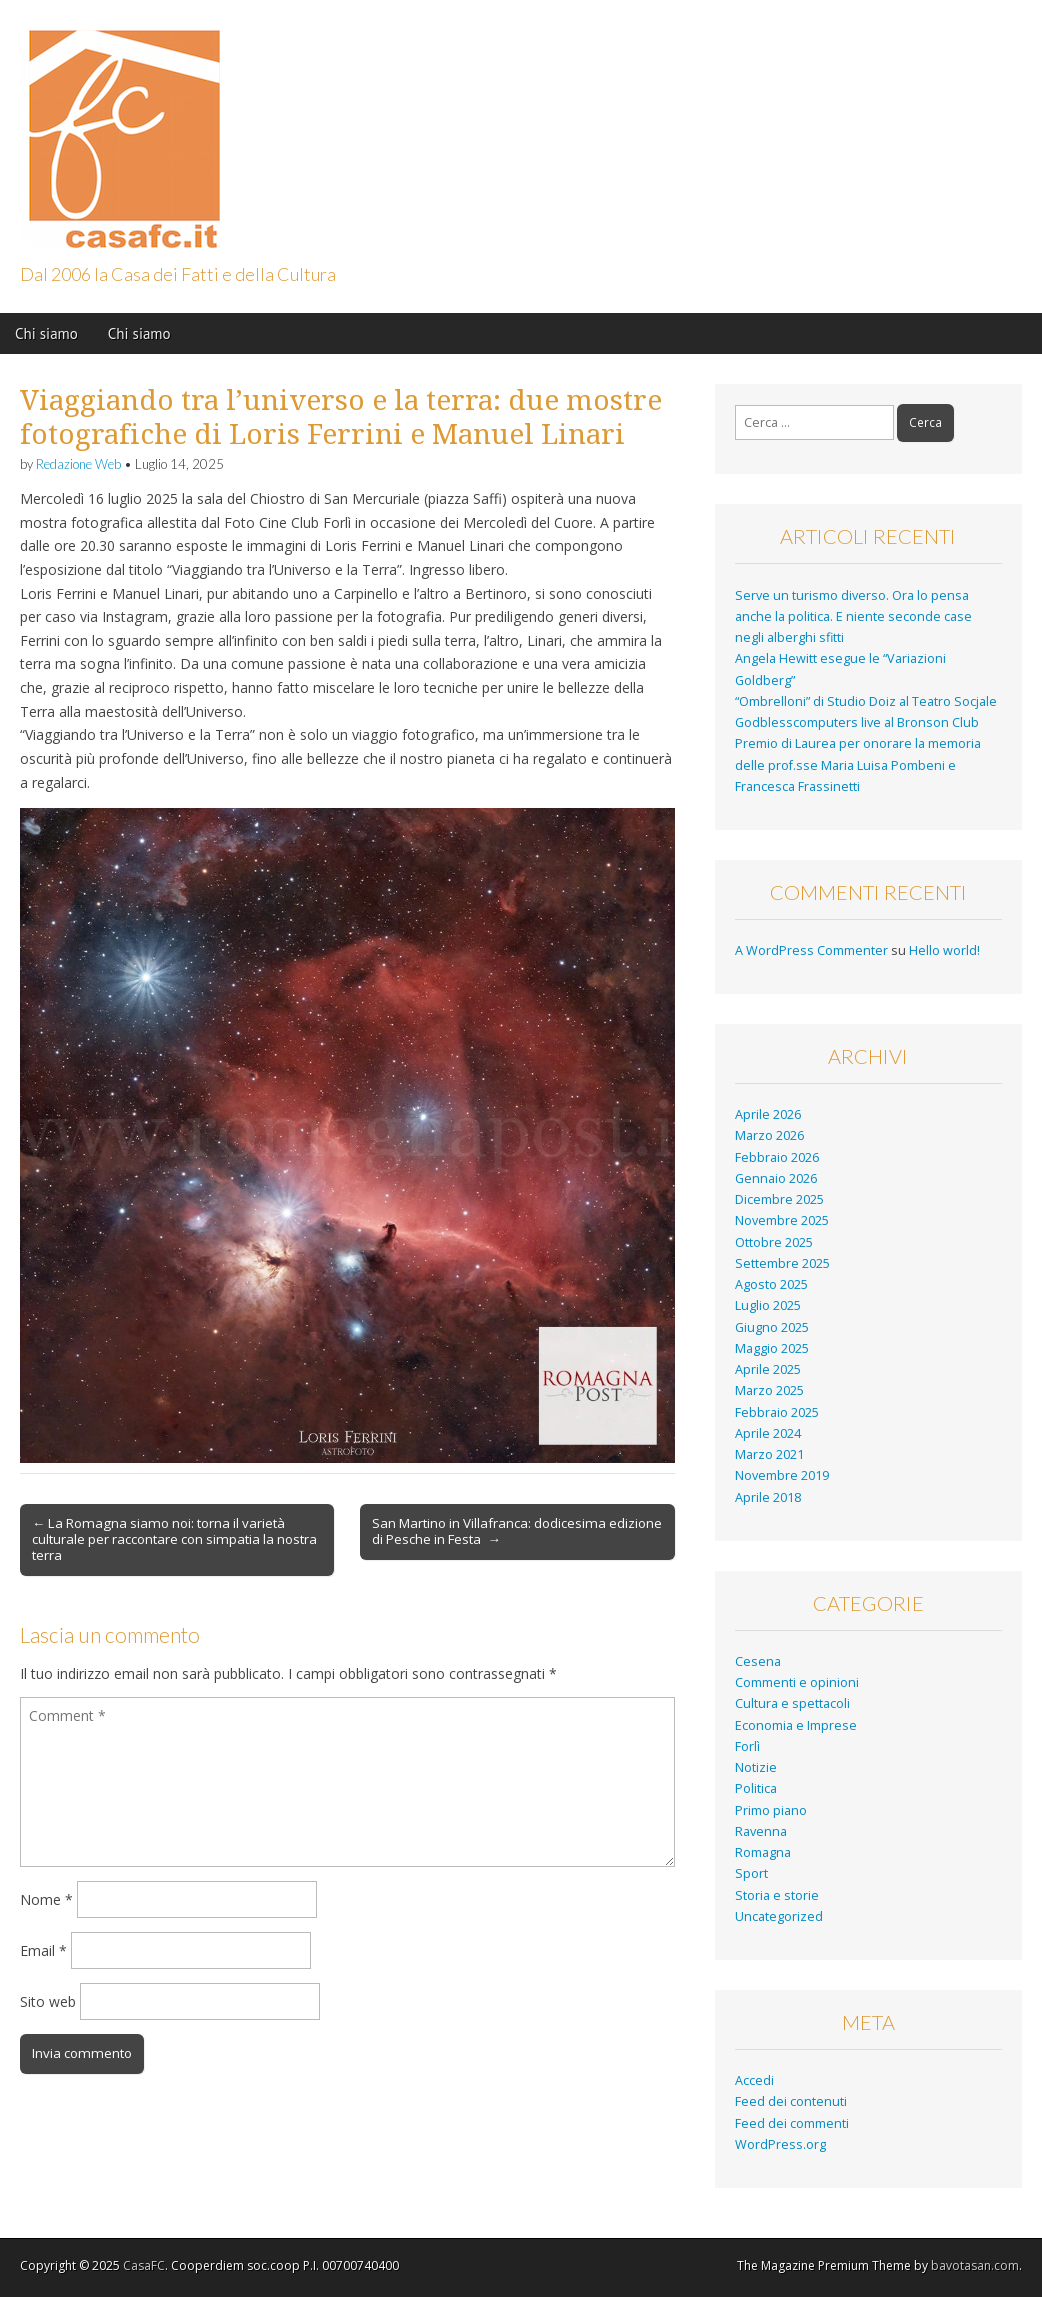  I want to click on Giugno 2025, so click(772, 1327).